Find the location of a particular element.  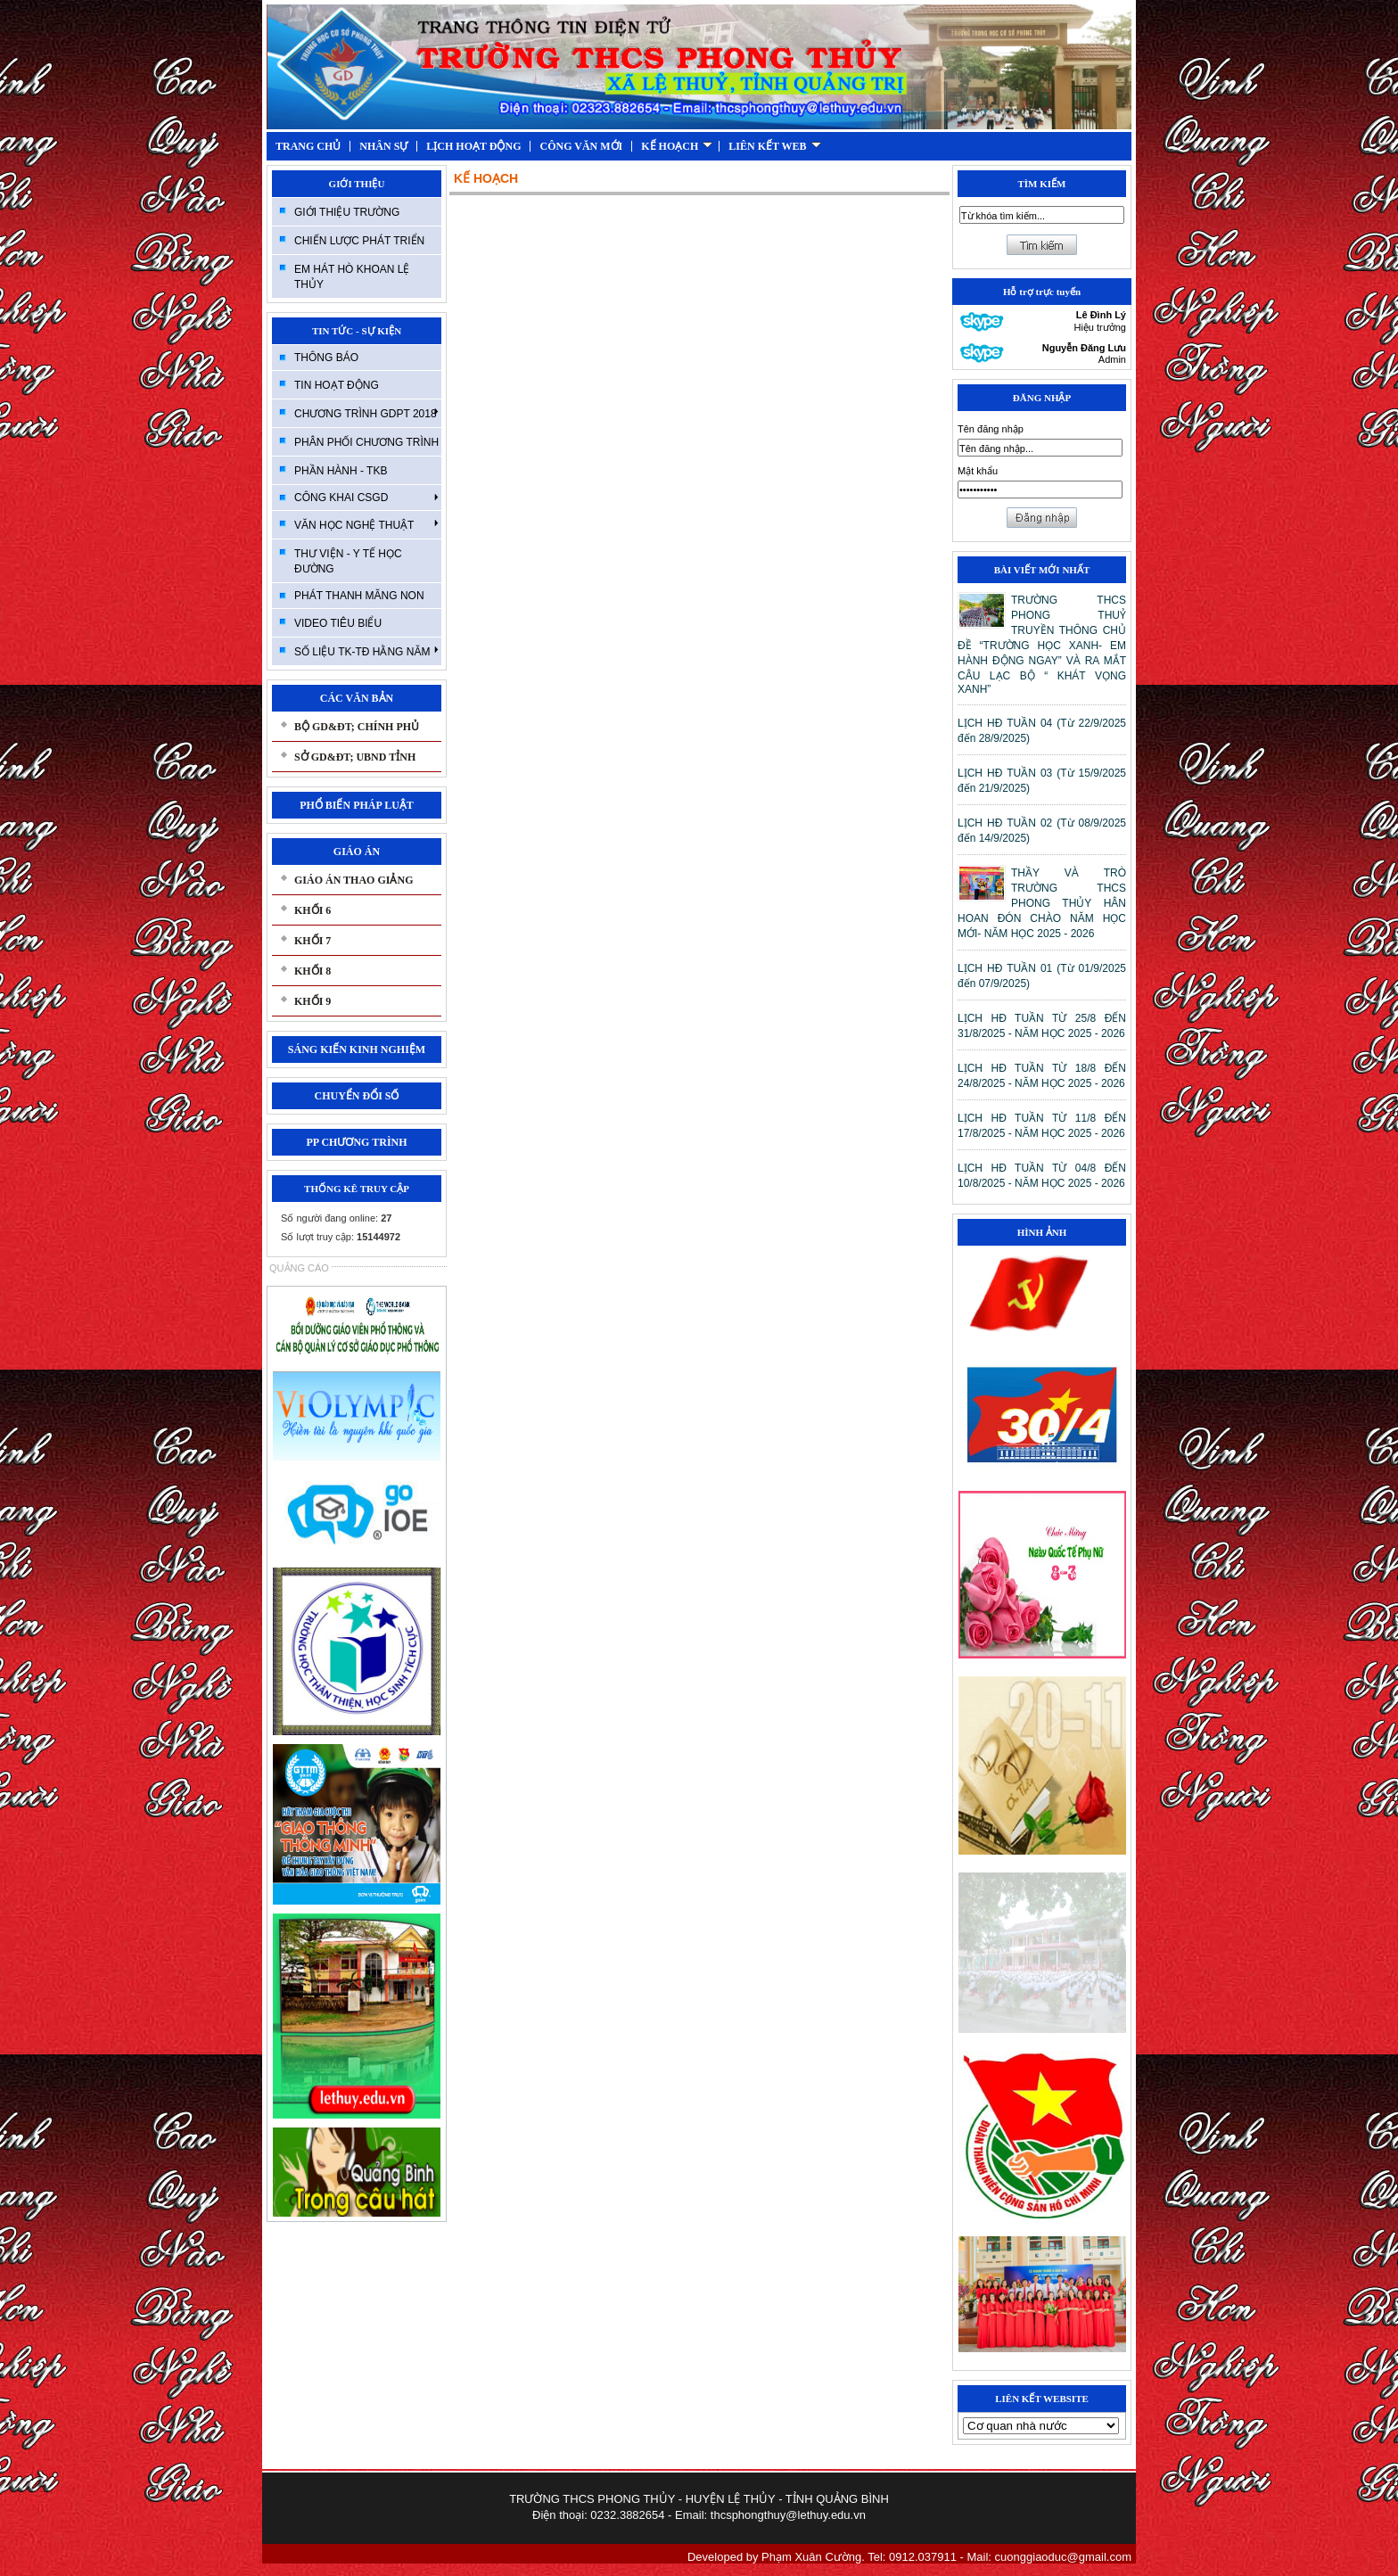

SỐ LIỆU TK-TĐ HẰNG NĂM is located at coordinates (366, 651).